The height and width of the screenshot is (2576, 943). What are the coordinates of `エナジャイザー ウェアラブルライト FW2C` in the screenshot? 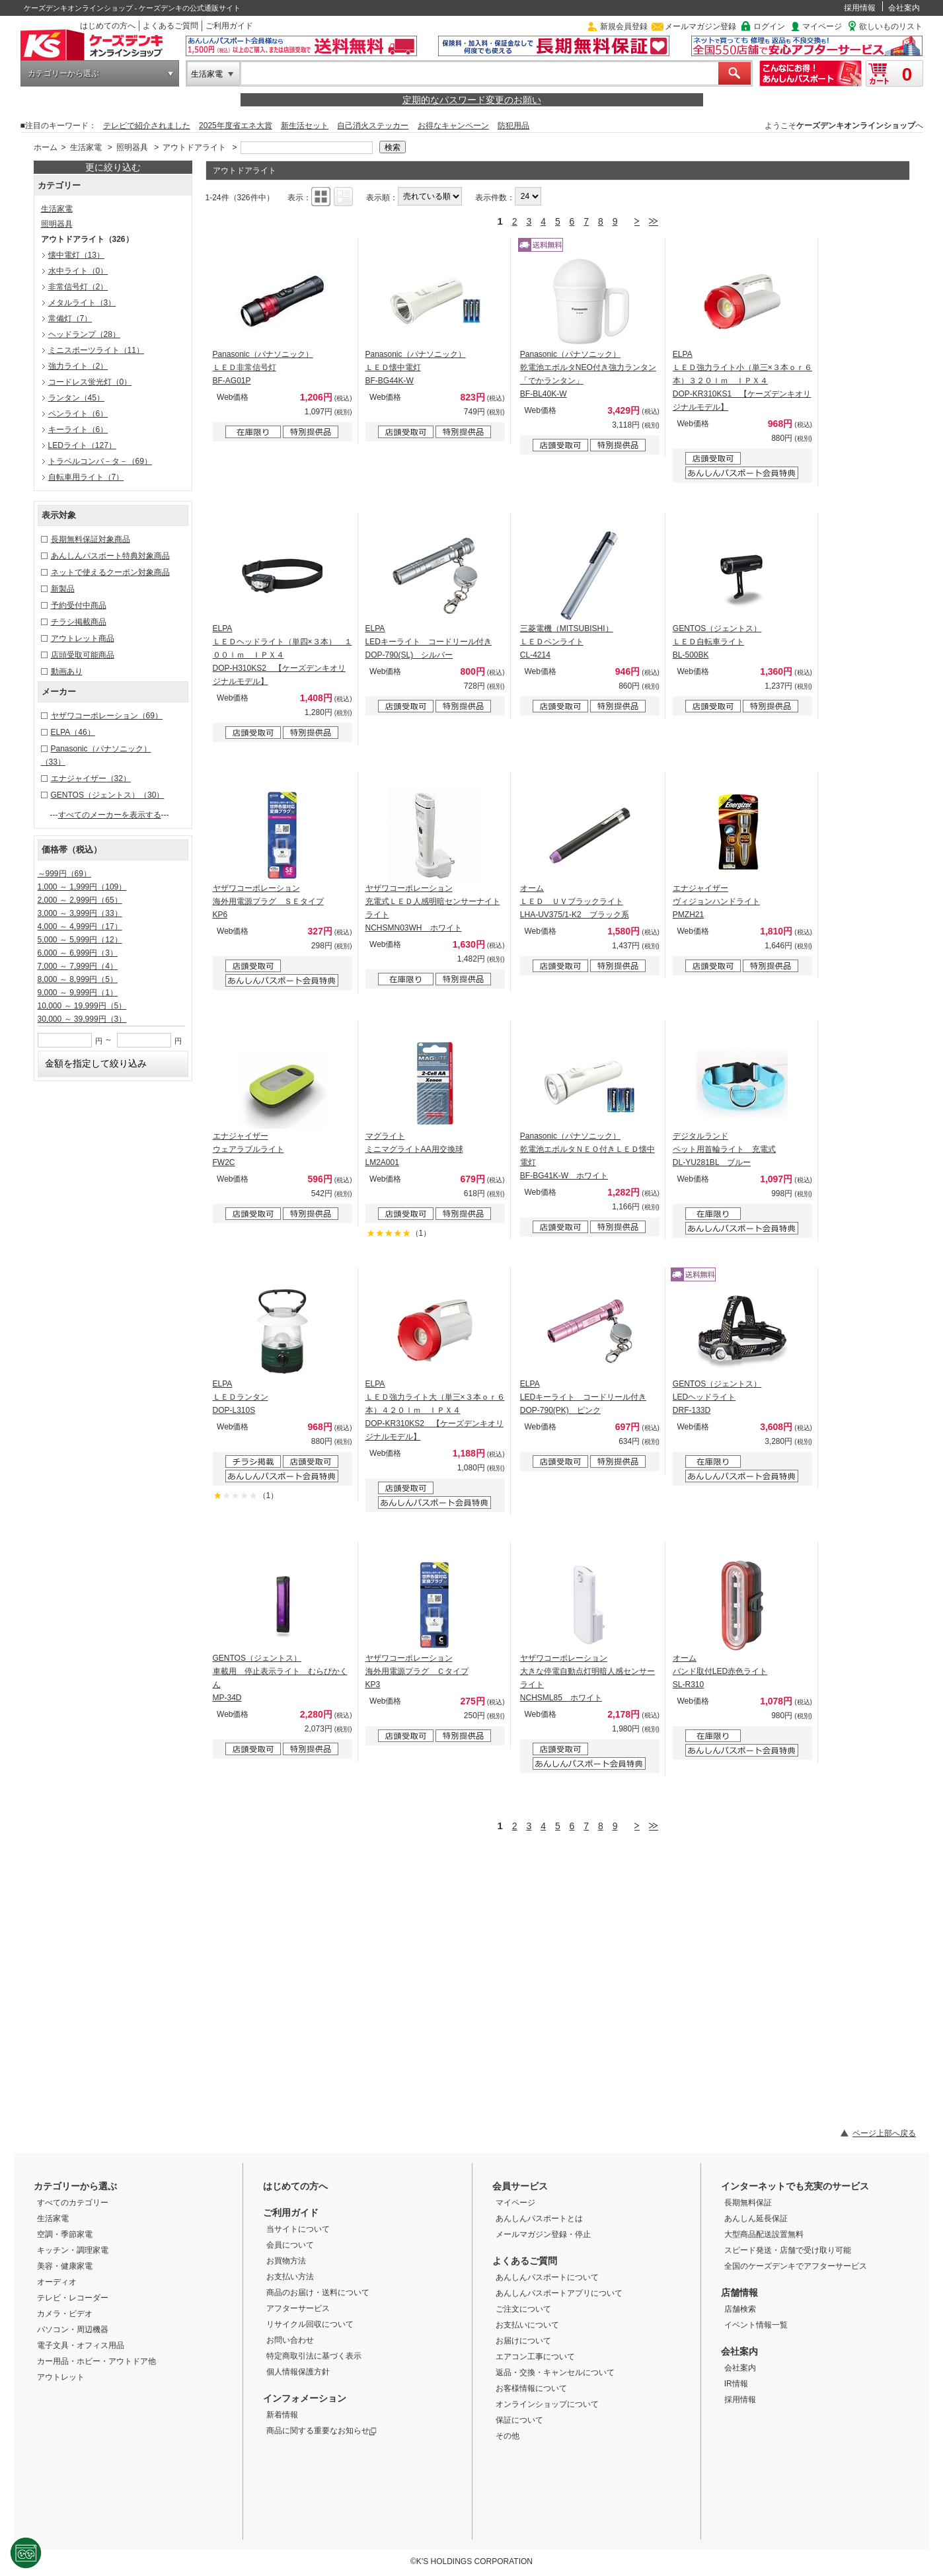 It's located at (248, 1149).